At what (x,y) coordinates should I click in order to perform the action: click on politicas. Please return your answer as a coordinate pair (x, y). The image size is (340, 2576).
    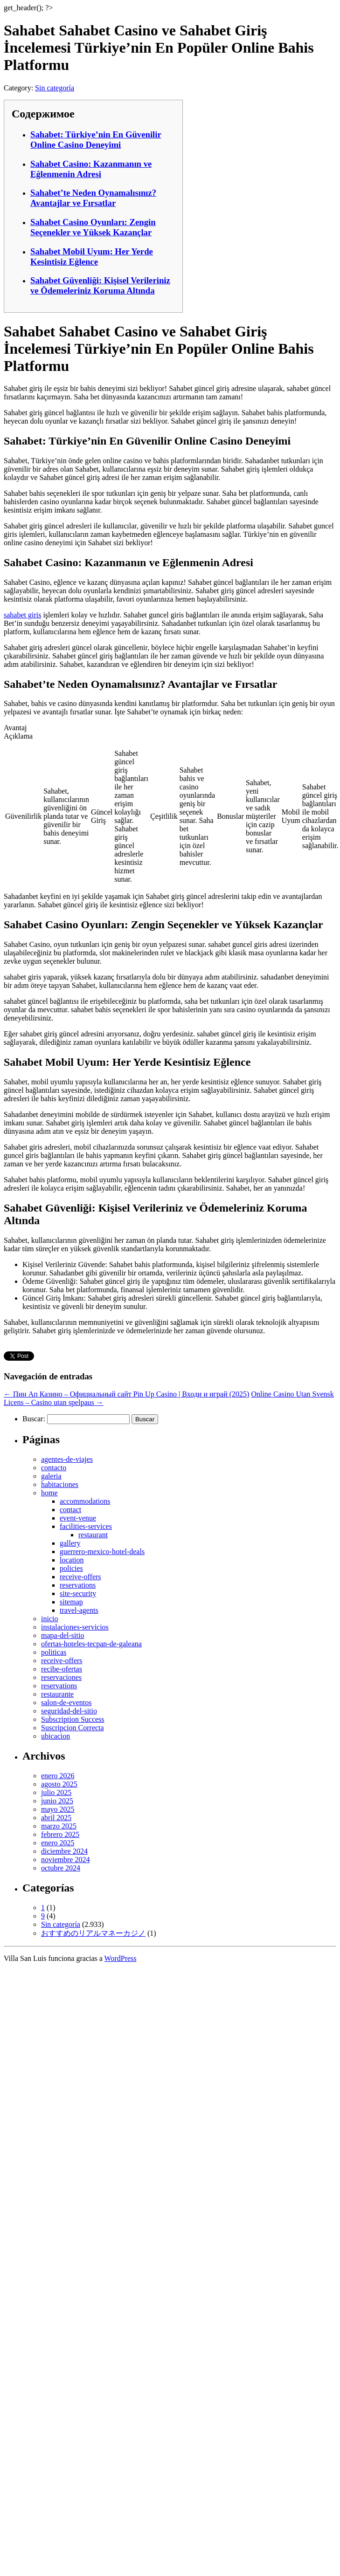
    Looking at the image, I should click on (53, 1652).